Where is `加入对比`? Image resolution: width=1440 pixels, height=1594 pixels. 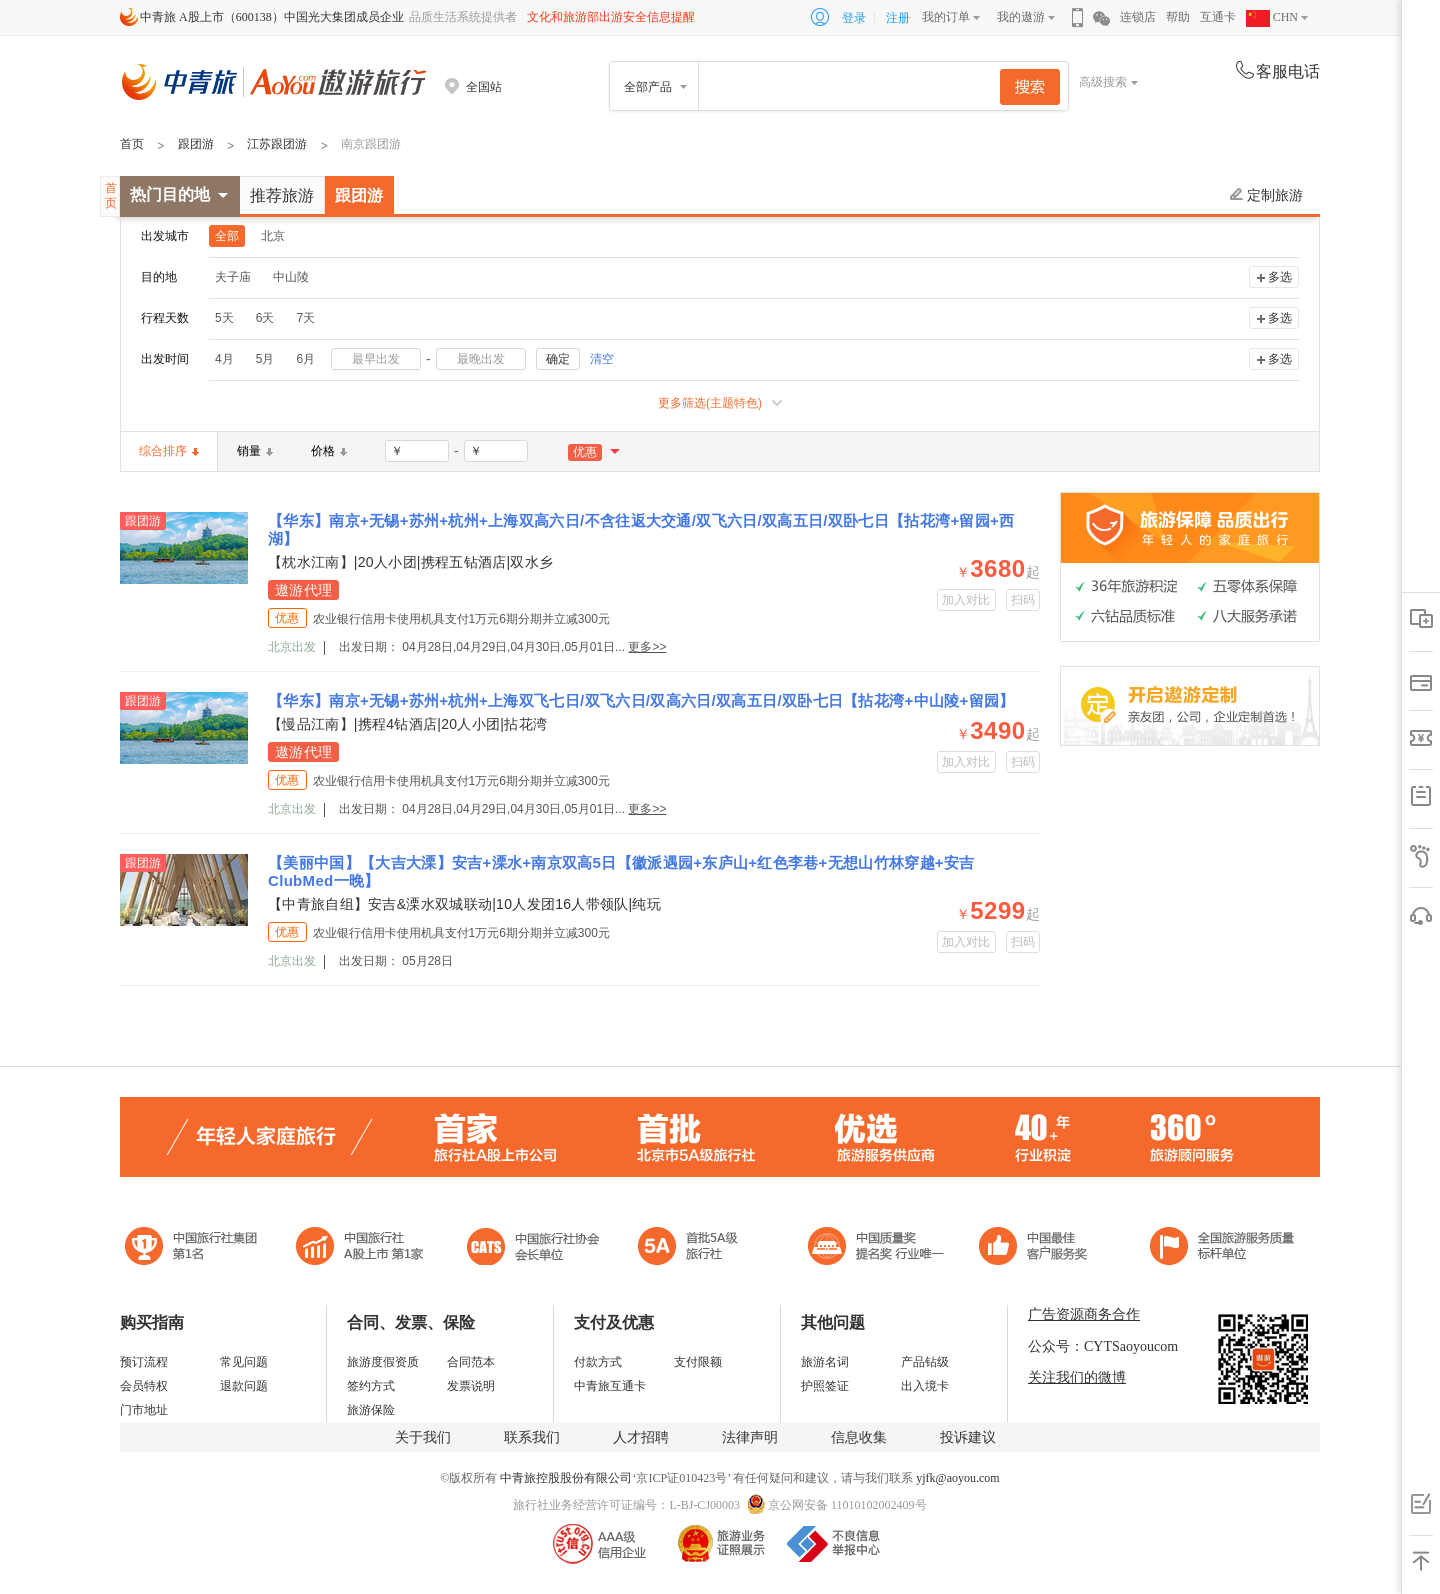 加入对比 is located at coordinates (966, 600).